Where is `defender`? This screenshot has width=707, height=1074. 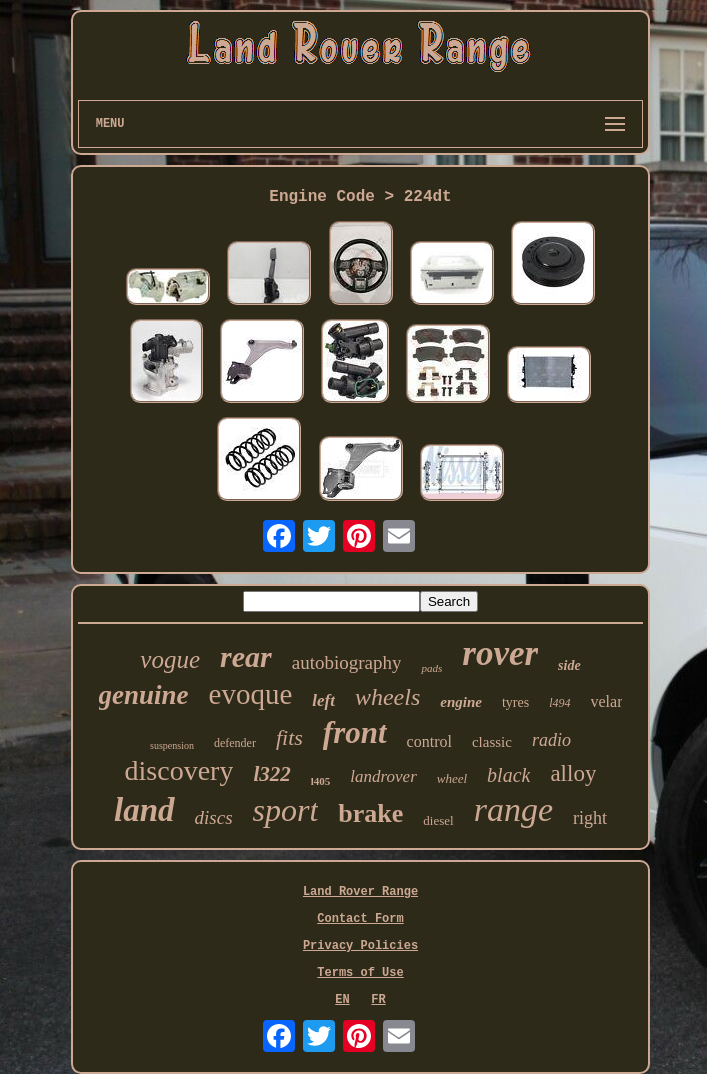
defender is located at coordinates (235, 743).